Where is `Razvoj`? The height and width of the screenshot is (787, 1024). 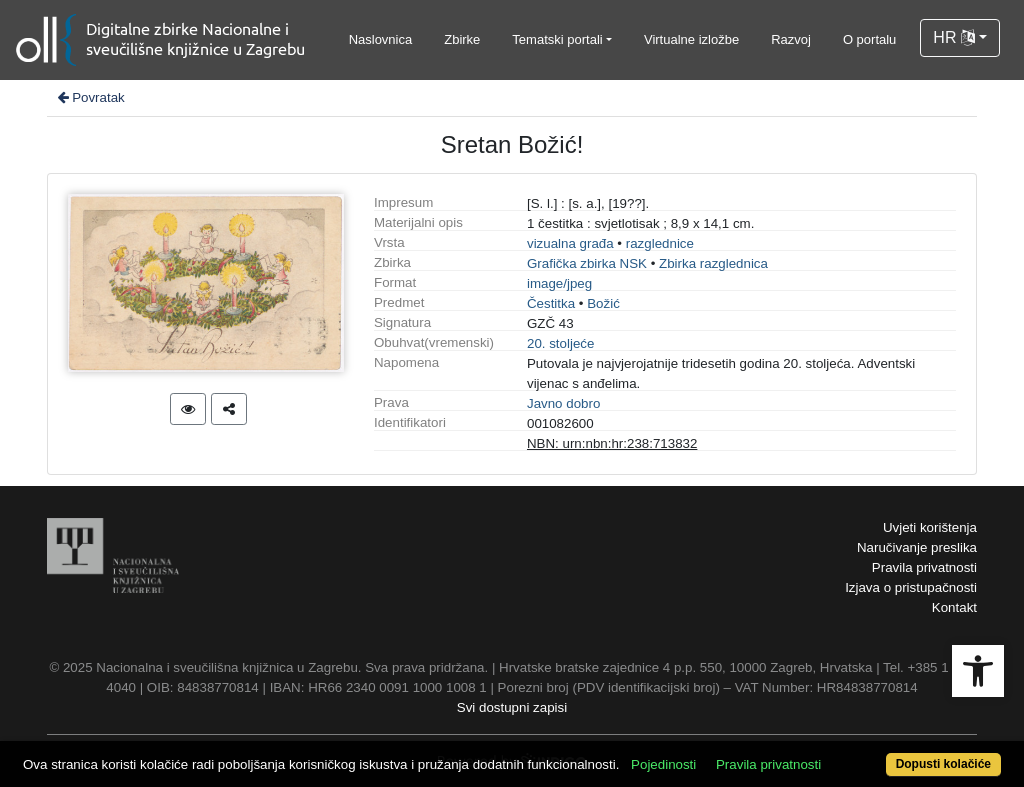 Razvoj is located at coordinates (791, 39).